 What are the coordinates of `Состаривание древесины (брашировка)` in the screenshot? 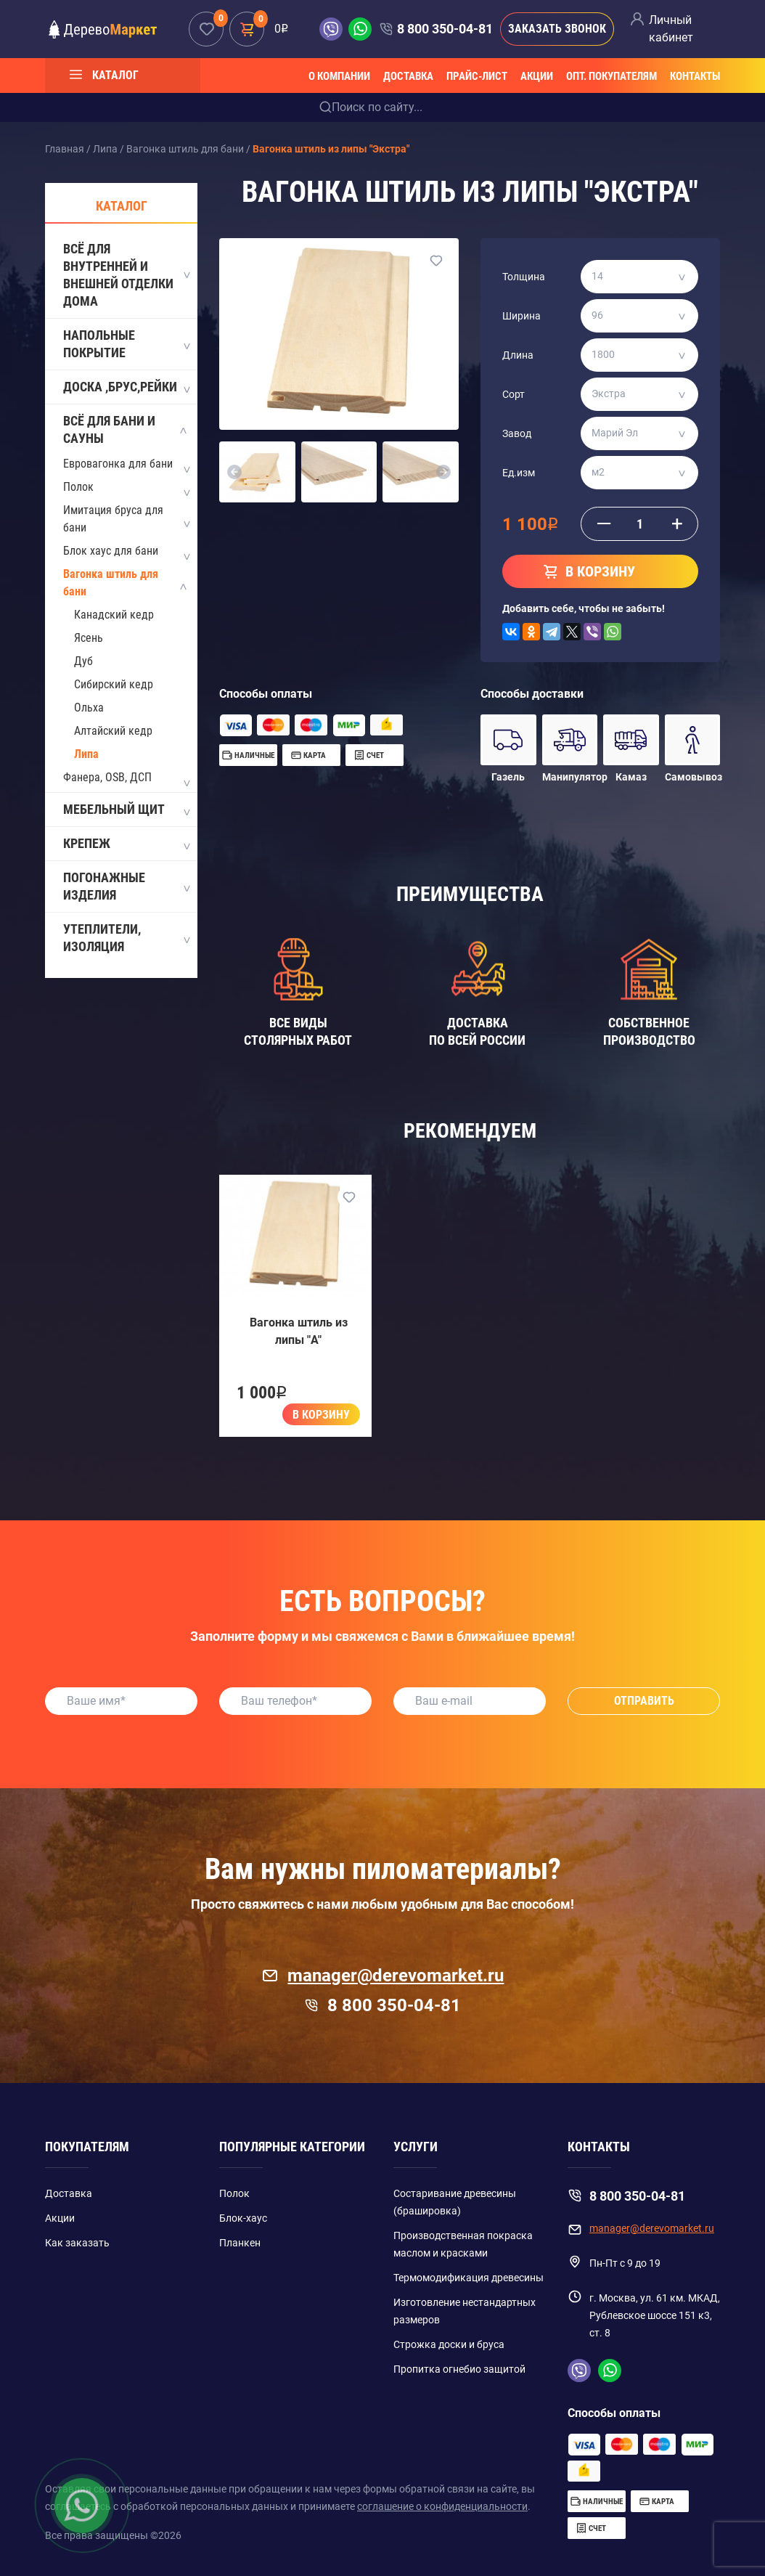 It's located at (454, 2202).